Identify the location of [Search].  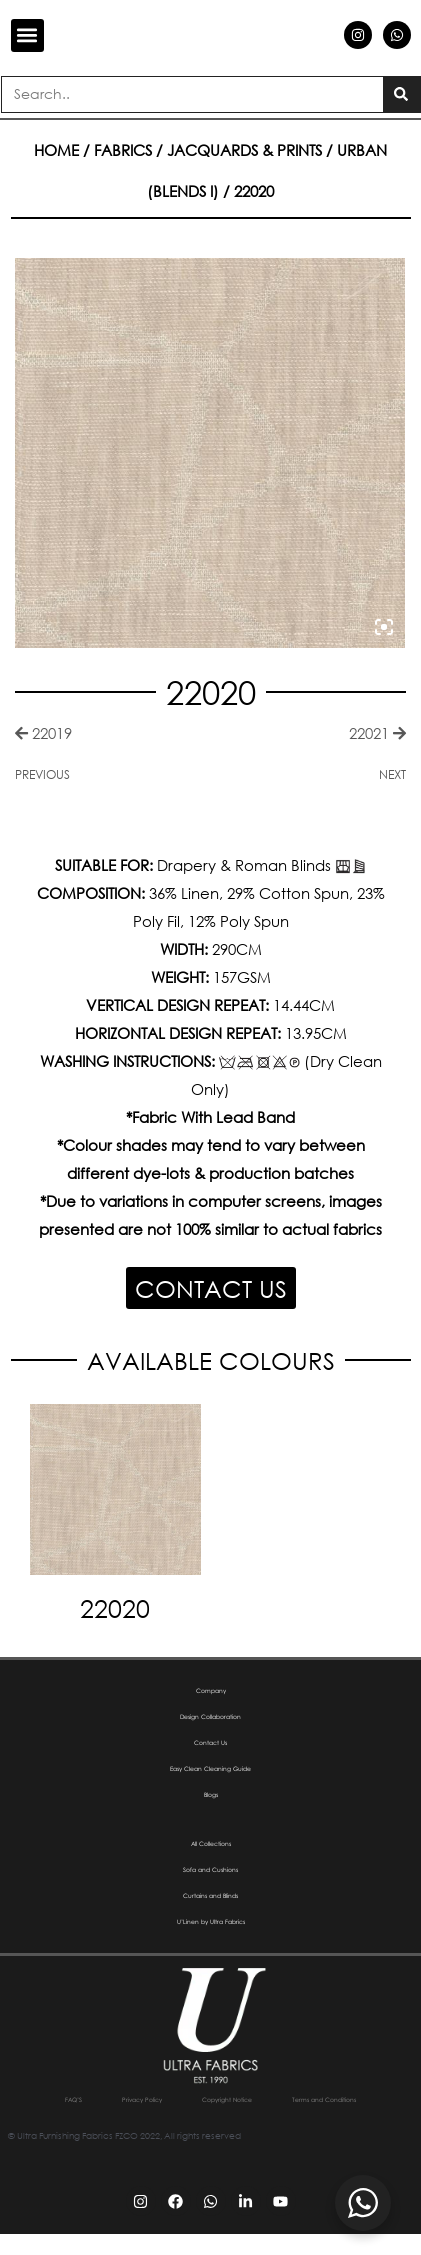
(401, 94).